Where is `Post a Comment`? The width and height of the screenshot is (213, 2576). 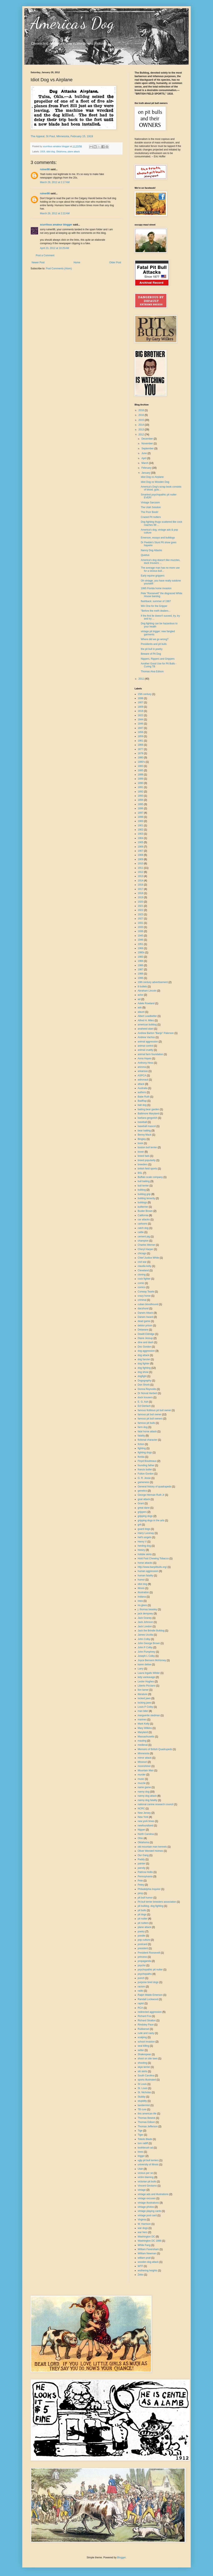
Post a Comment is located at coordinates (45, 255).